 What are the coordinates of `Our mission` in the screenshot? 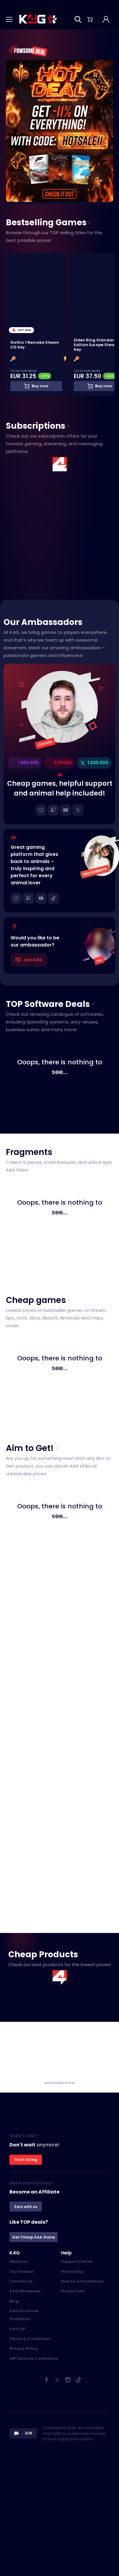 It's located at (21, 2272).